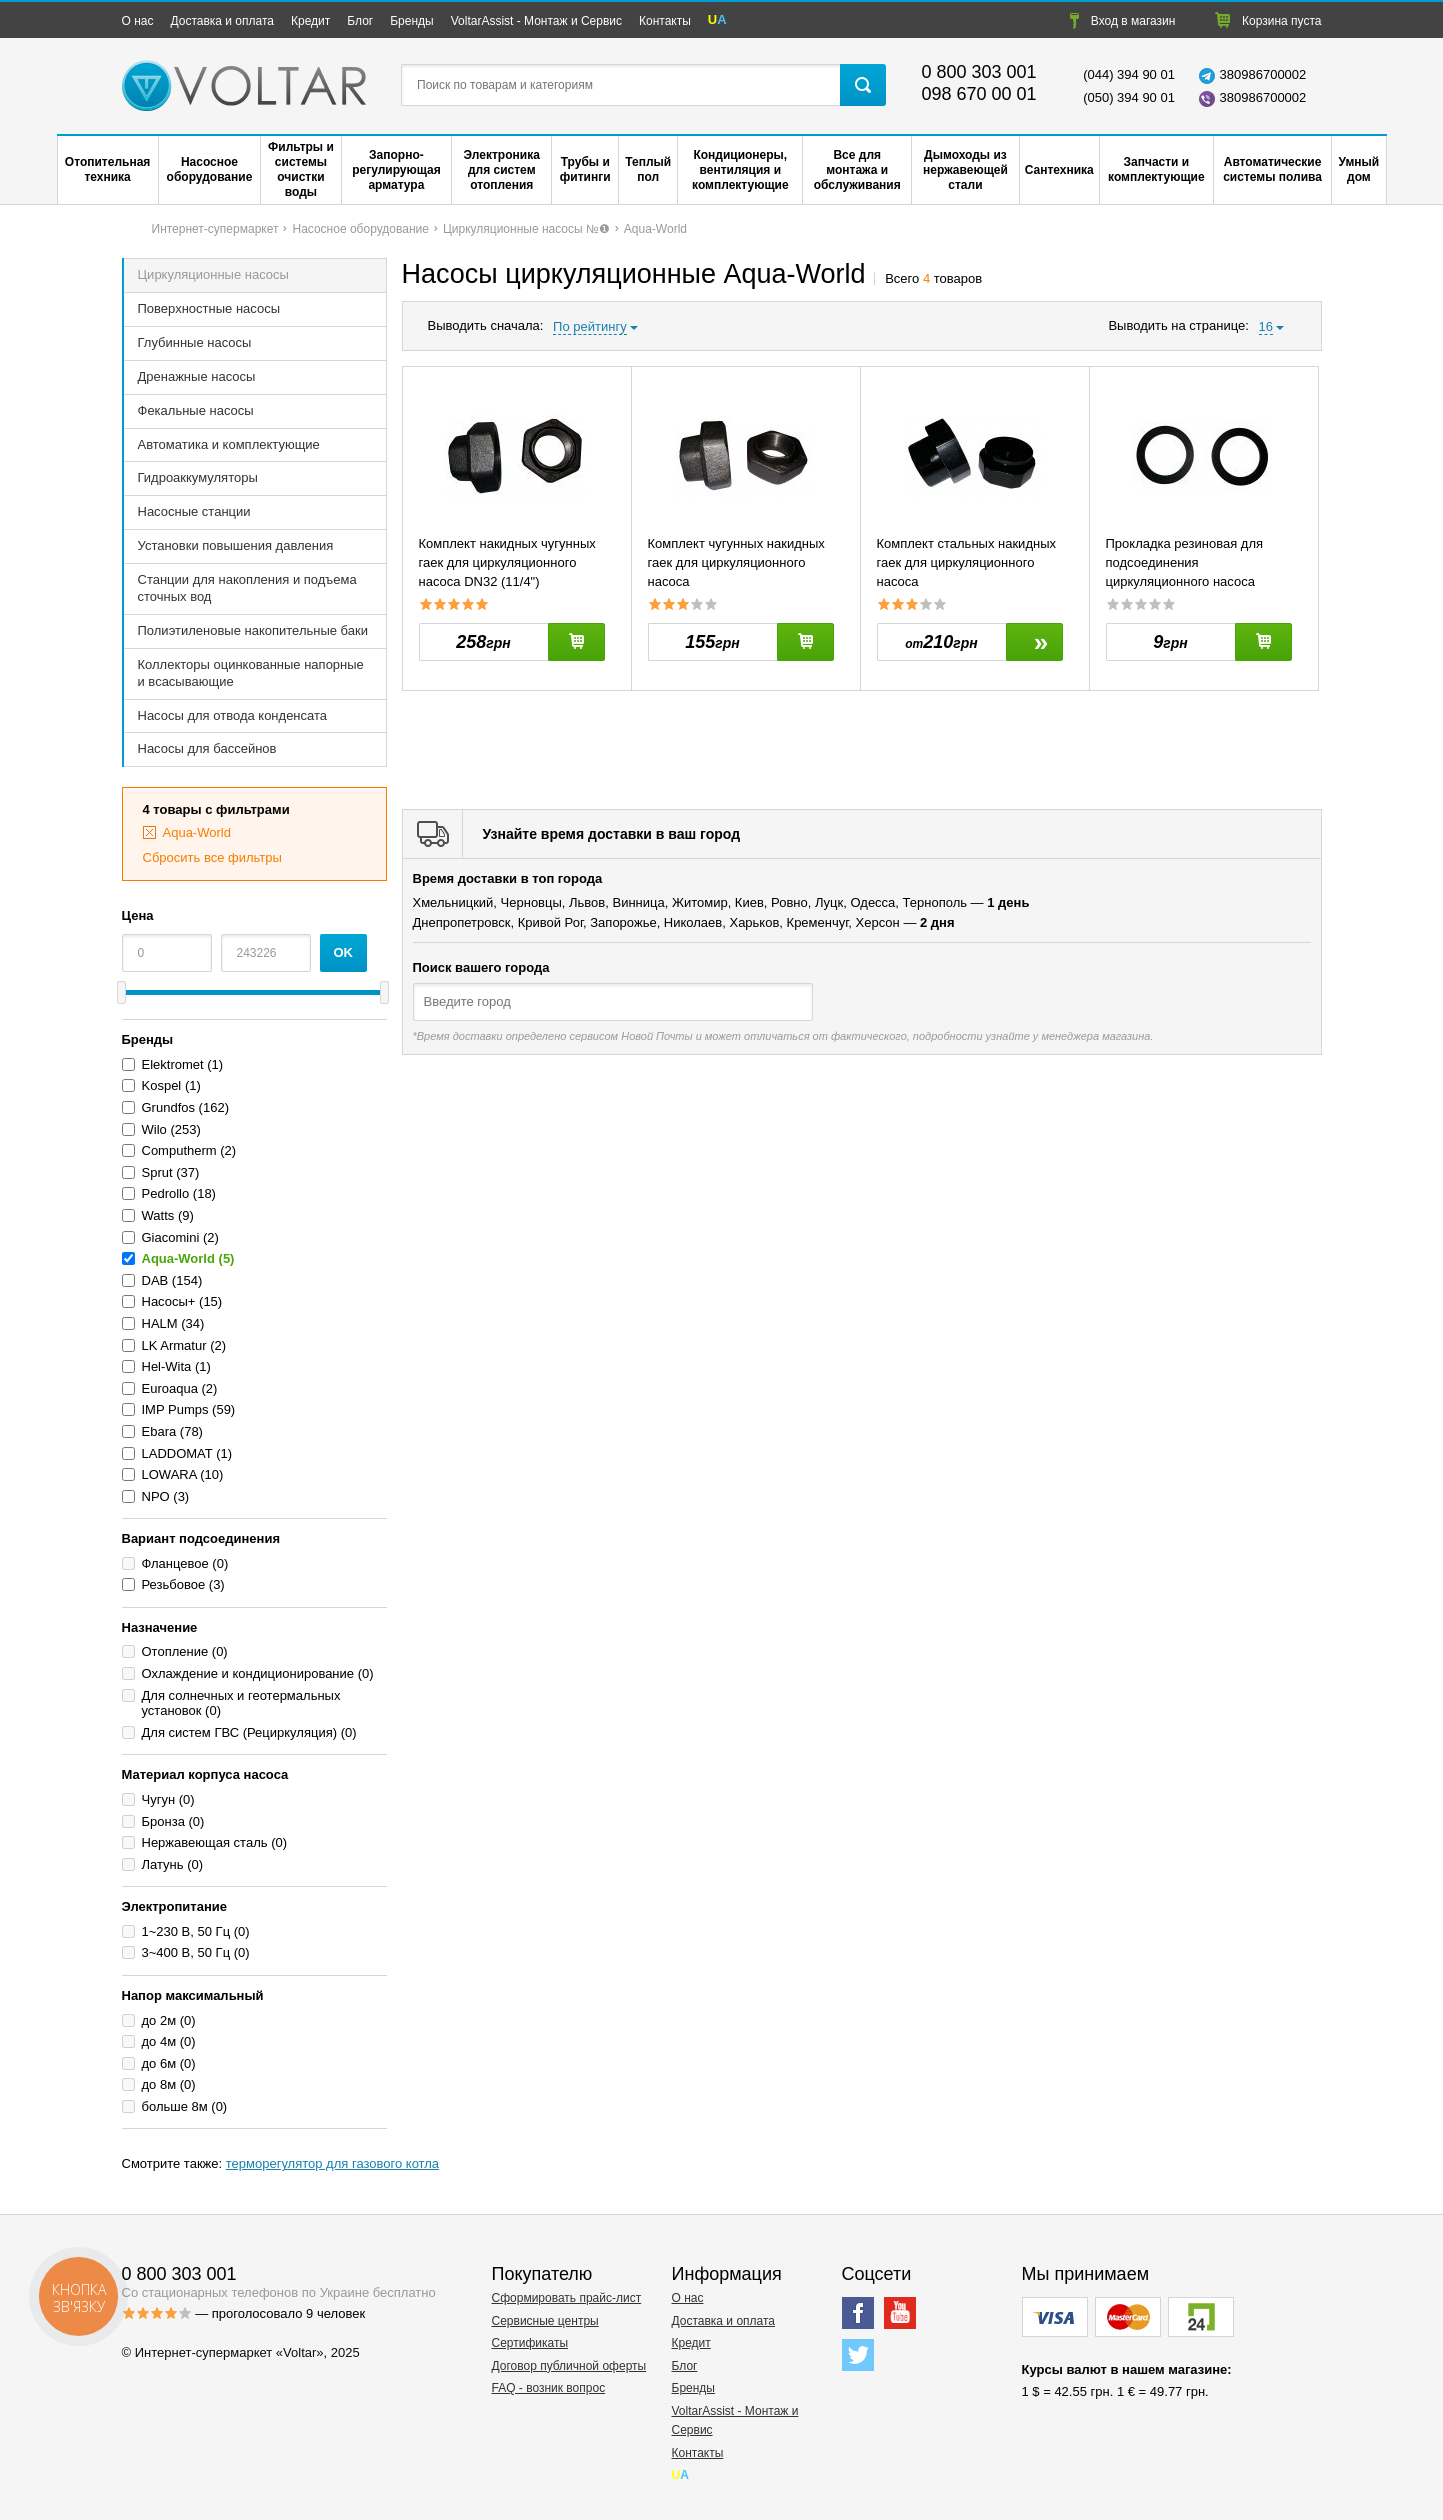  Describe the element at coordinates (179, 1150) in the screenshot. I see `Computherm` at that location.